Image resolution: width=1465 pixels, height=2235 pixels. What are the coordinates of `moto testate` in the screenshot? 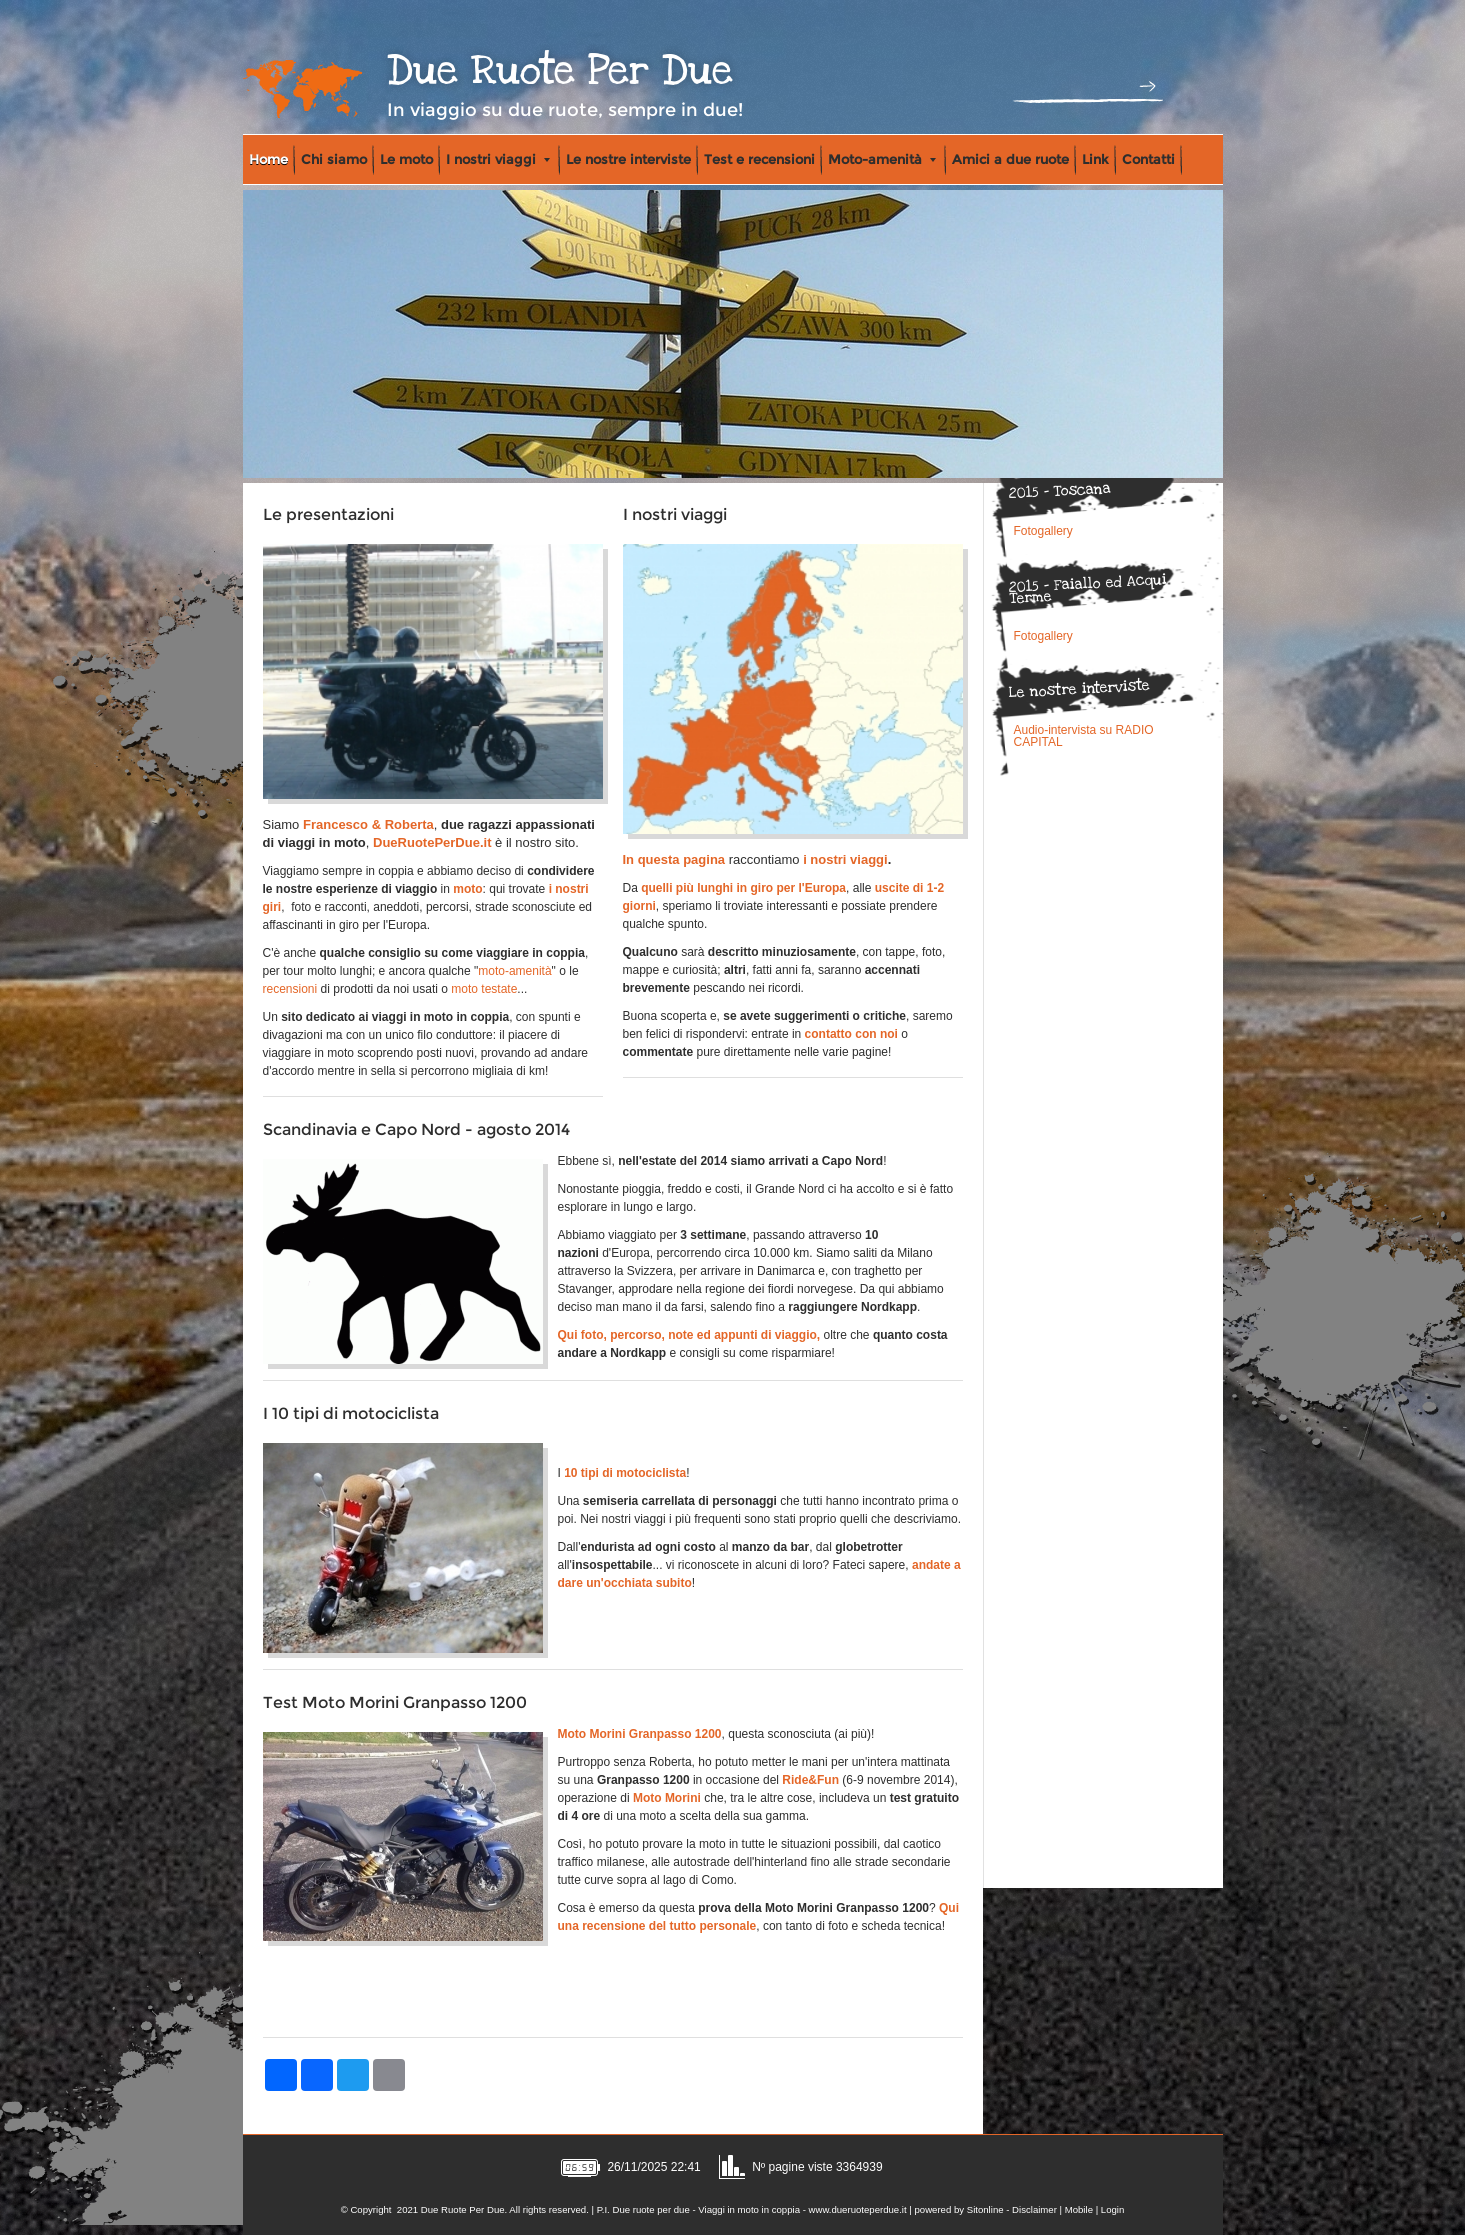 It's located at (484, 989).